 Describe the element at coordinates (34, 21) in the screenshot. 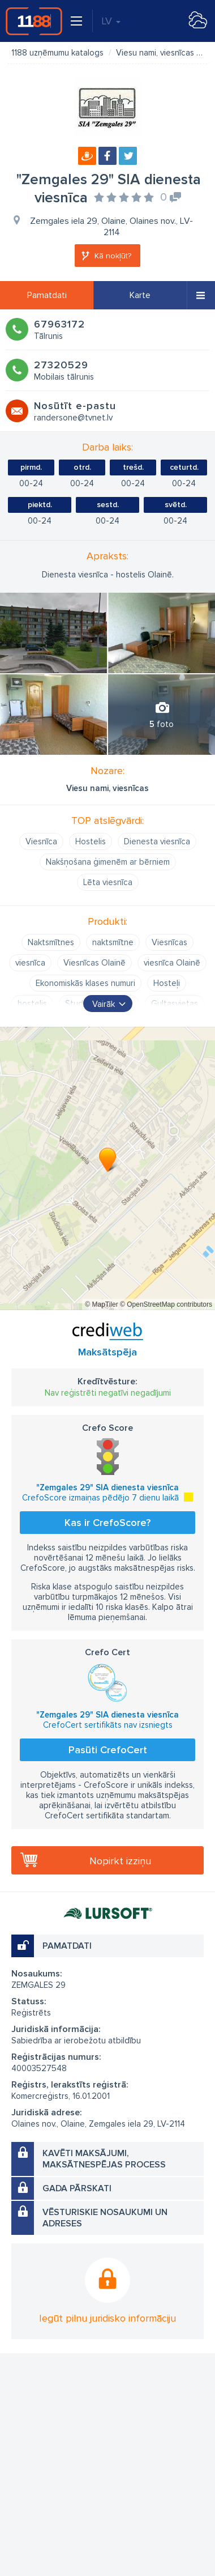

I see `1188` at that location.